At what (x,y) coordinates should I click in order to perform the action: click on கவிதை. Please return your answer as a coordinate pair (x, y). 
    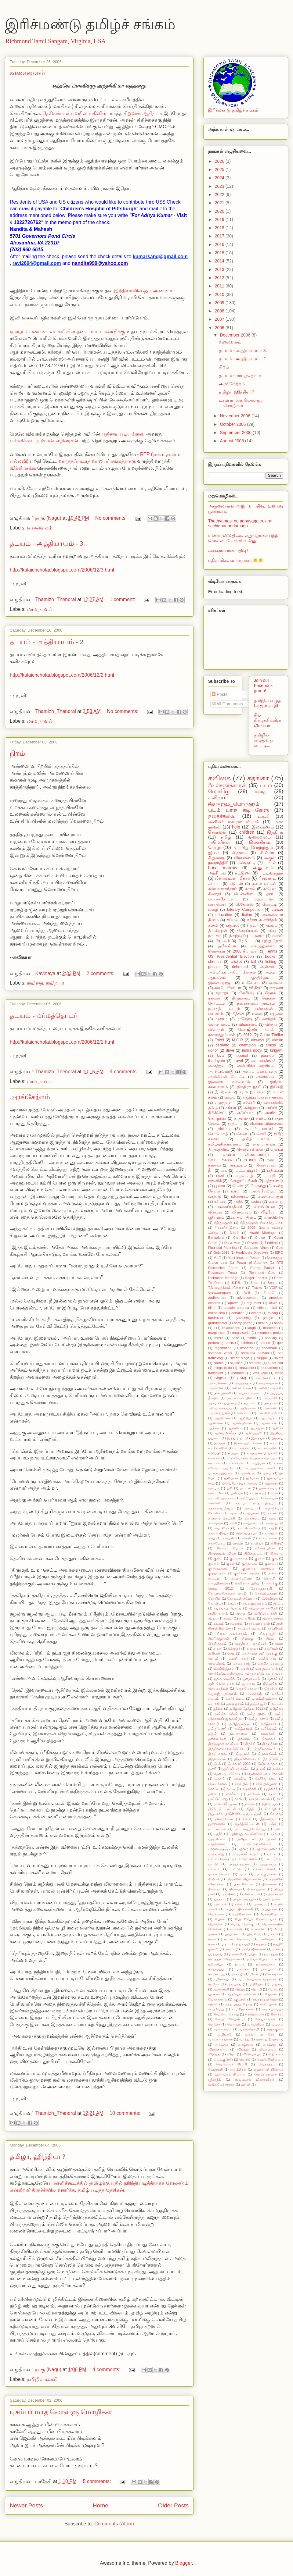
    Looking at the image, I should click on (35, 982).